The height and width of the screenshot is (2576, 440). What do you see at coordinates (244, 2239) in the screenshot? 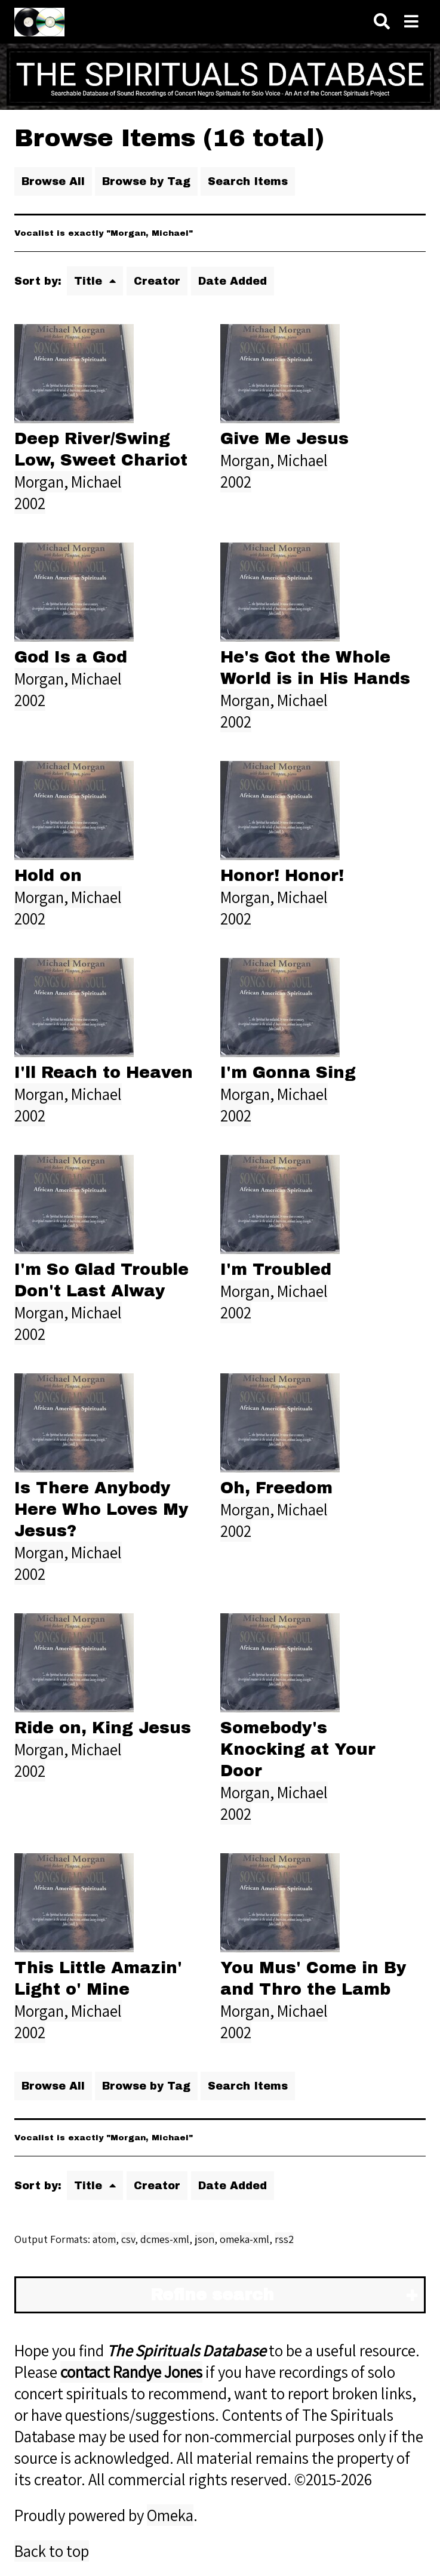
I see `omeka-xml` at bounding box center [244, 2239].